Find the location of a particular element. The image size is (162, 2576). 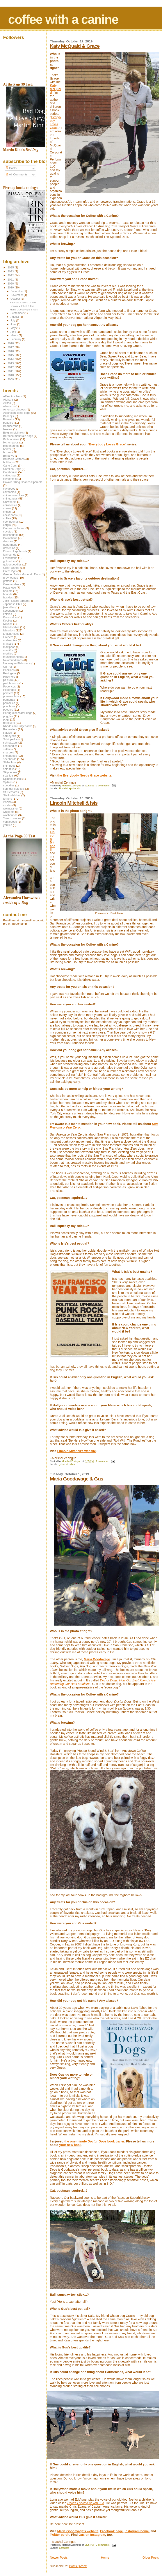

Bichon frises is located at coordinates (11, 439).